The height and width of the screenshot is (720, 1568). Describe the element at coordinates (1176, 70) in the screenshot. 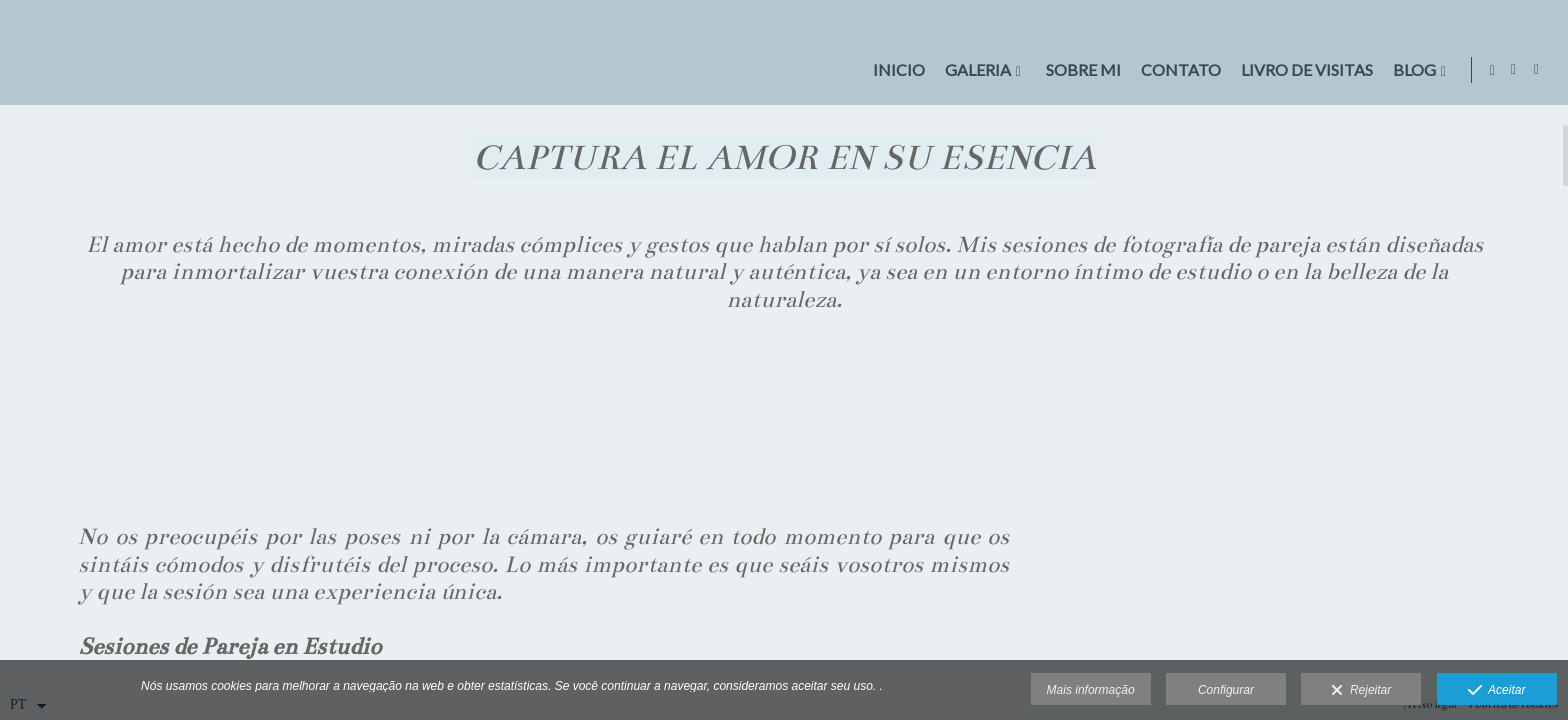

I see `CONTATO` at that location.